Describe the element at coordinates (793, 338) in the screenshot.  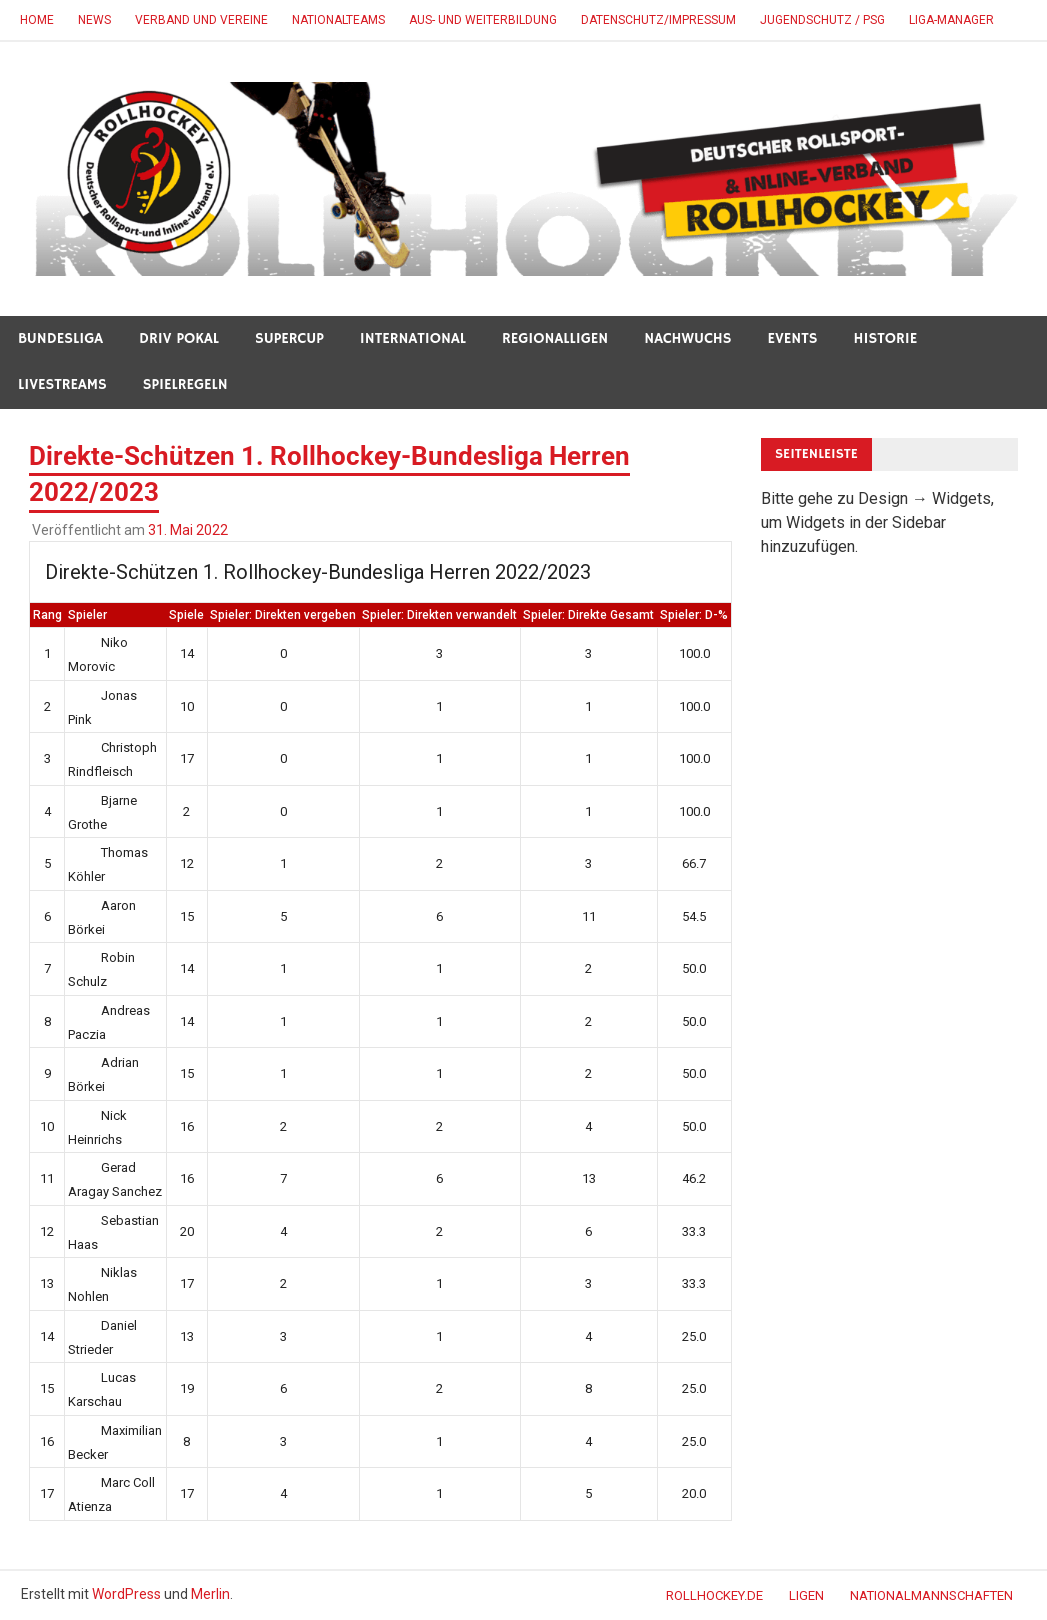
I see `Events` at that location.